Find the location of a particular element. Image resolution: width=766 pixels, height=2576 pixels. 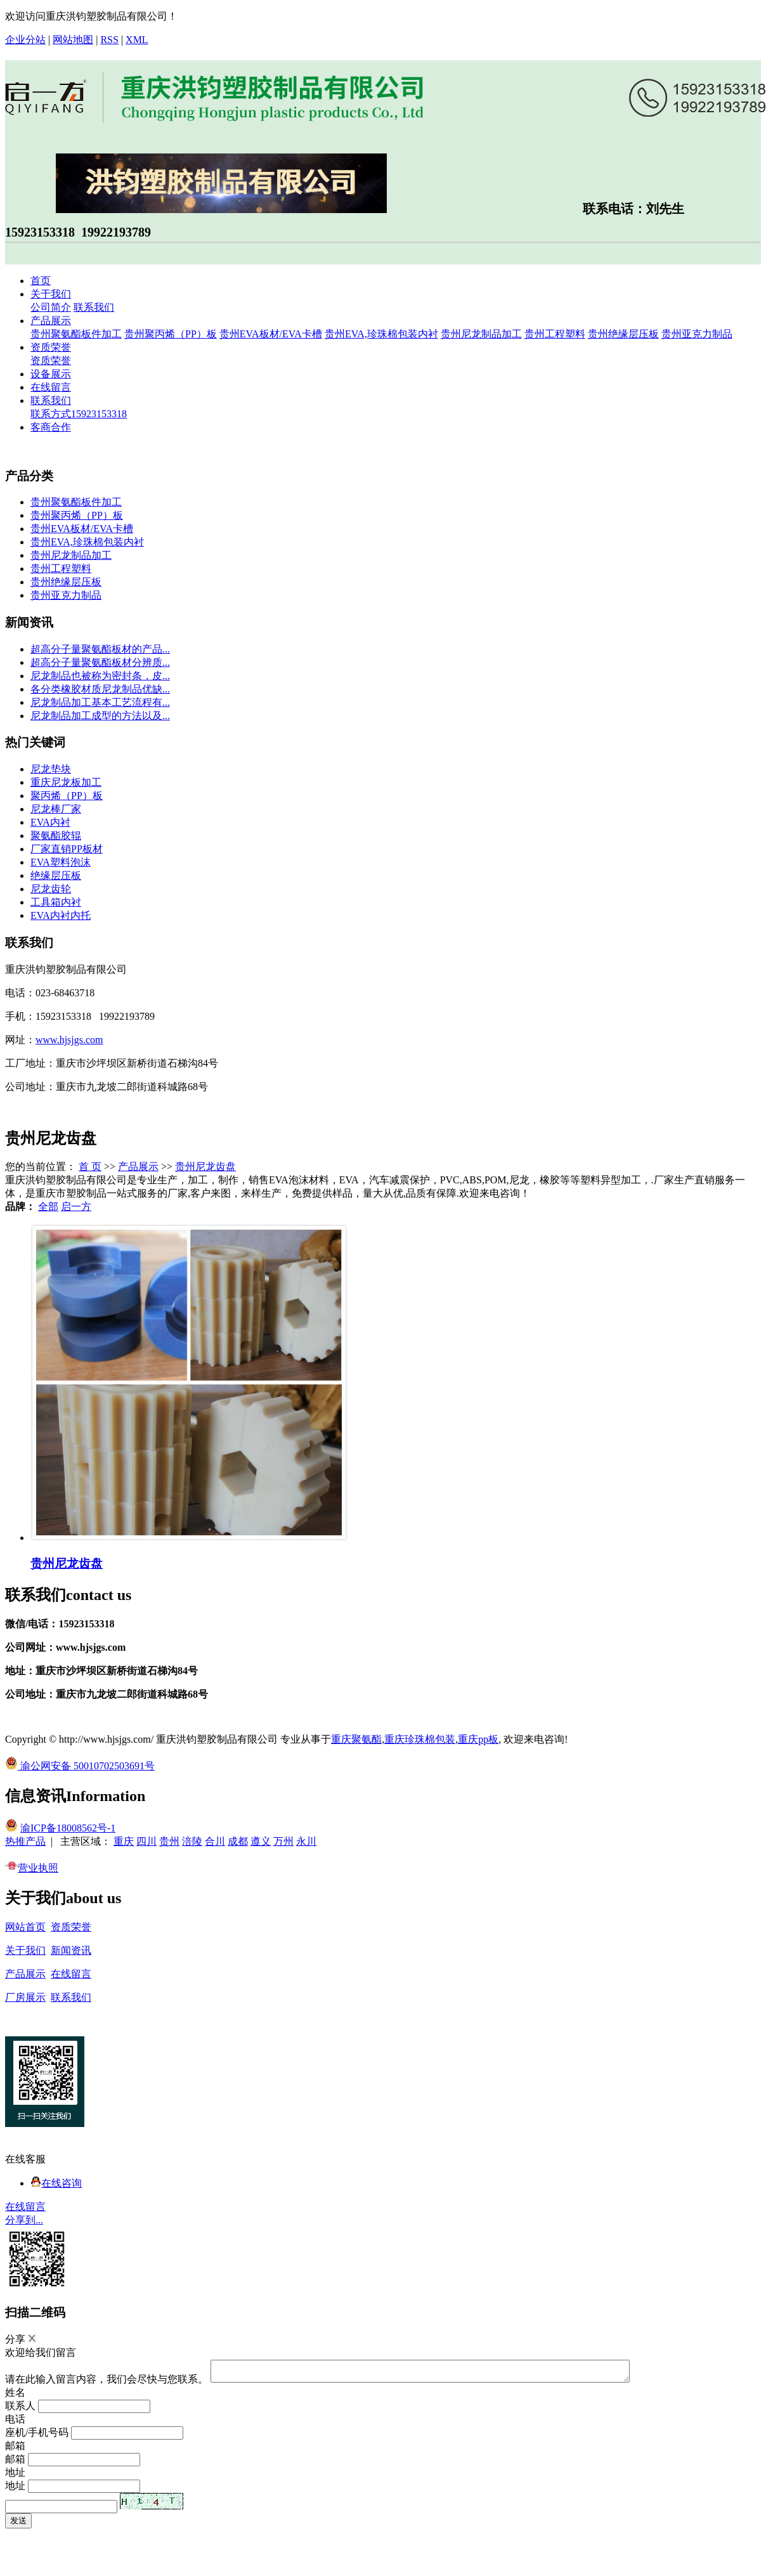

渝ICP备18008562号-1 is located at coordinates (67, 1828).